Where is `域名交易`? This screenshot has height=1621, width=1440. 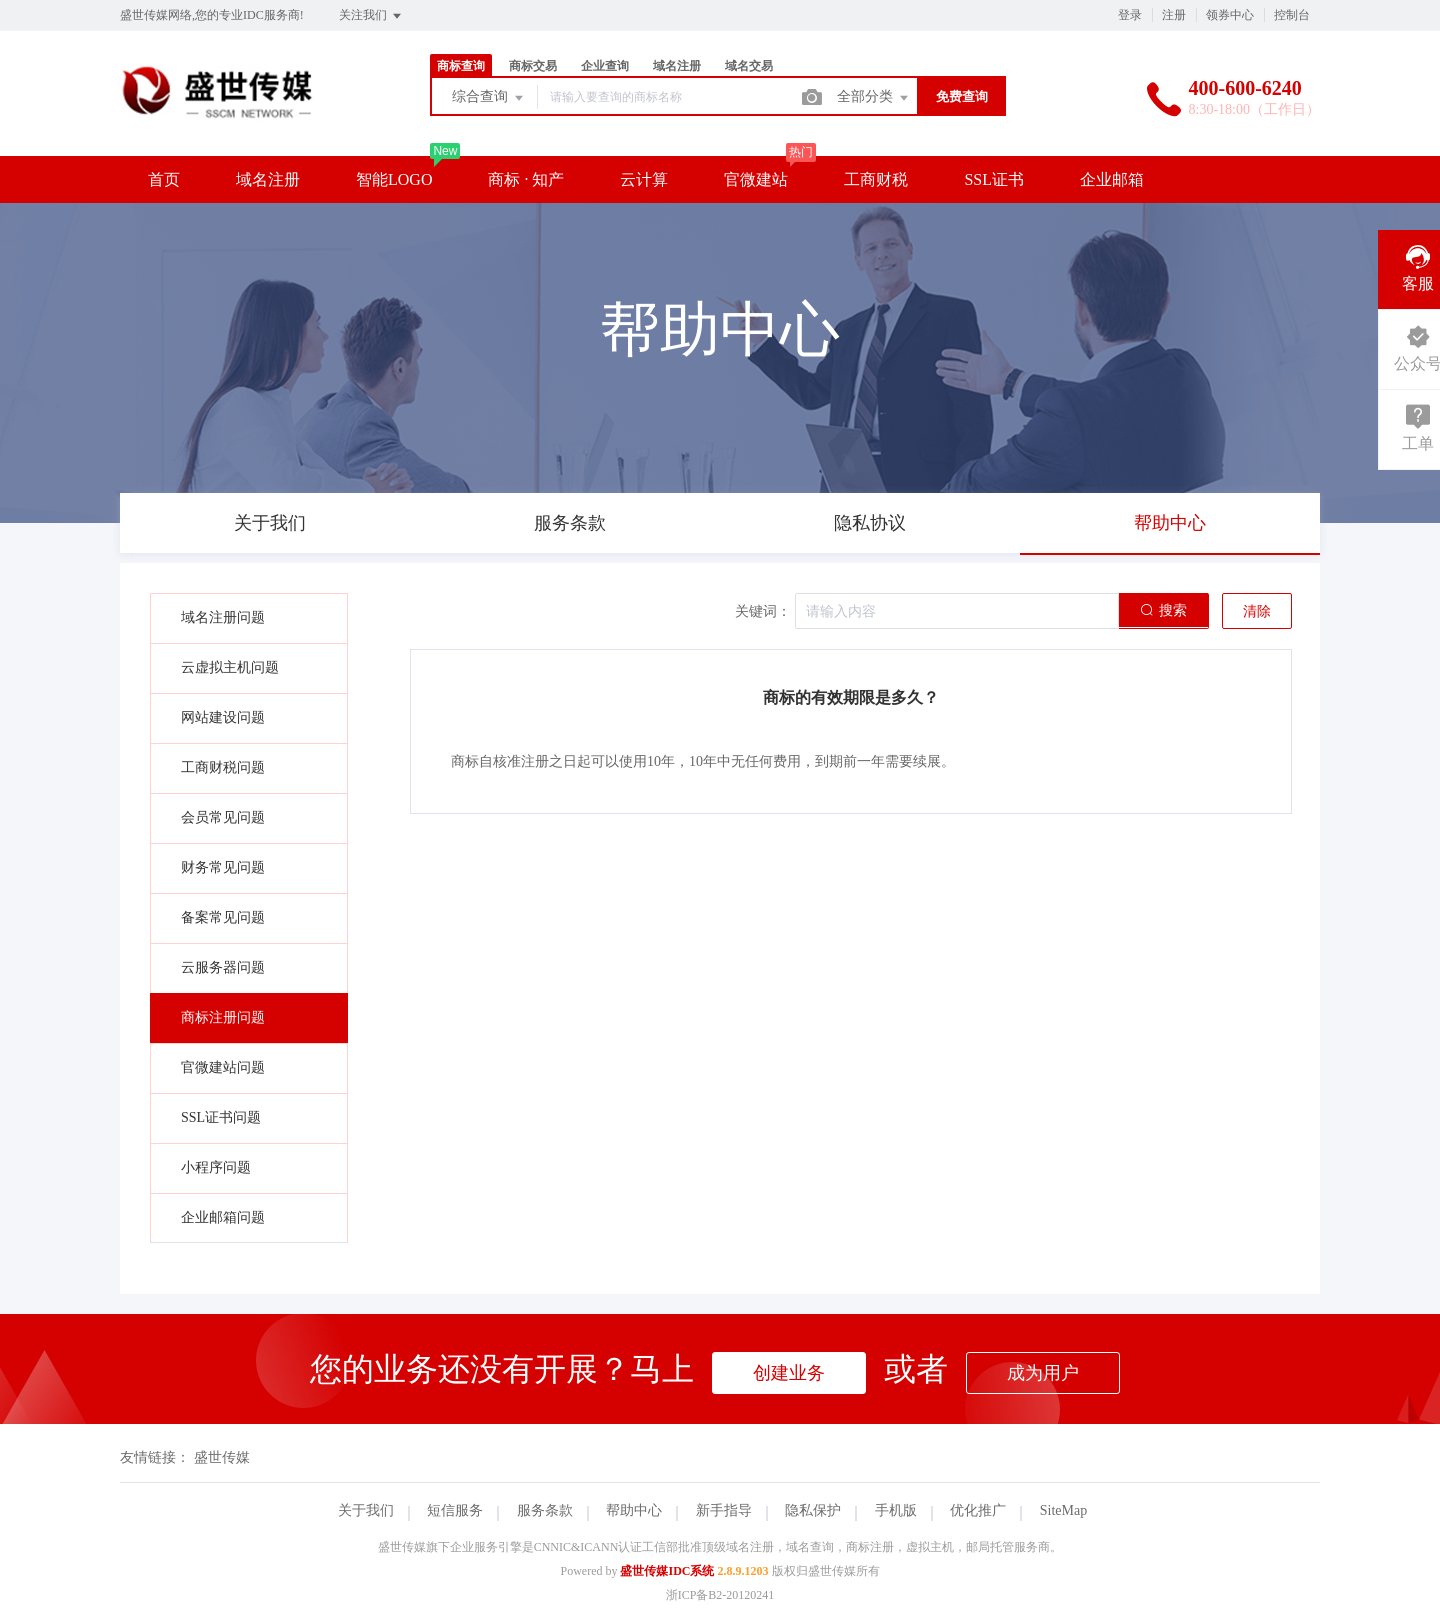 域名交易 is located at coordinates (749, 66).